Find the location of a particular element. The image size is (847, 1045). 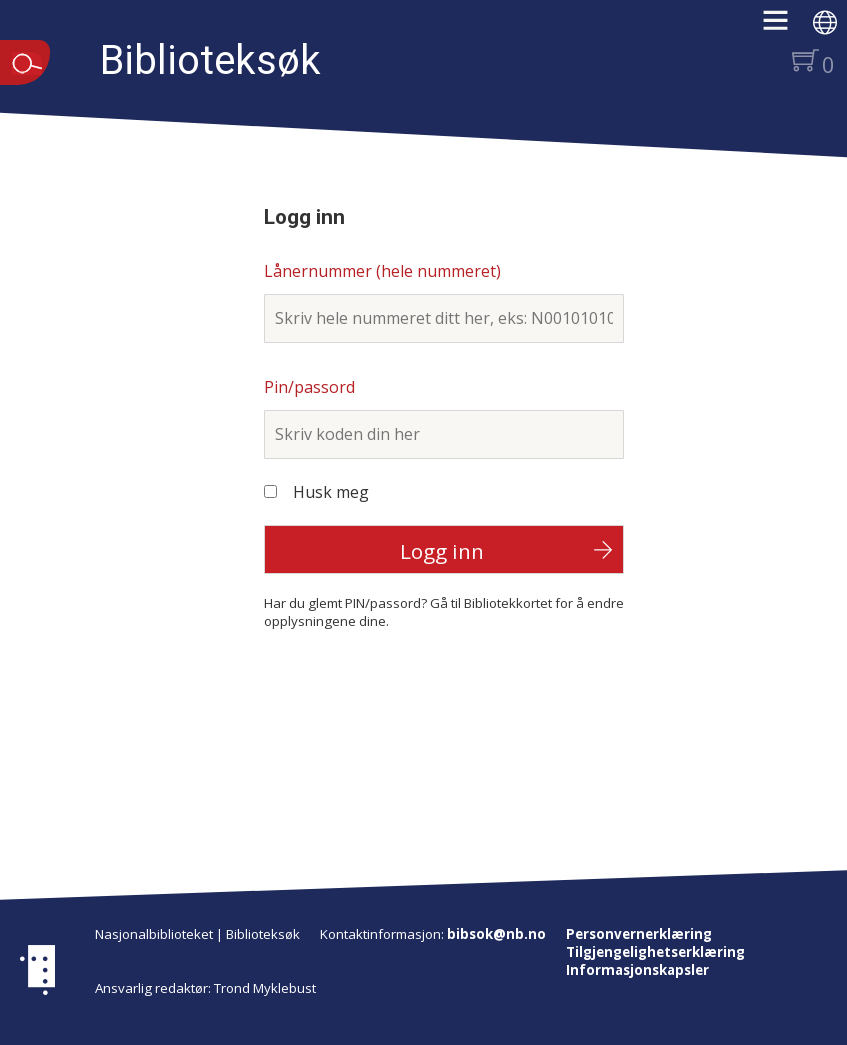

[button] is located at coordinates (785, 27).